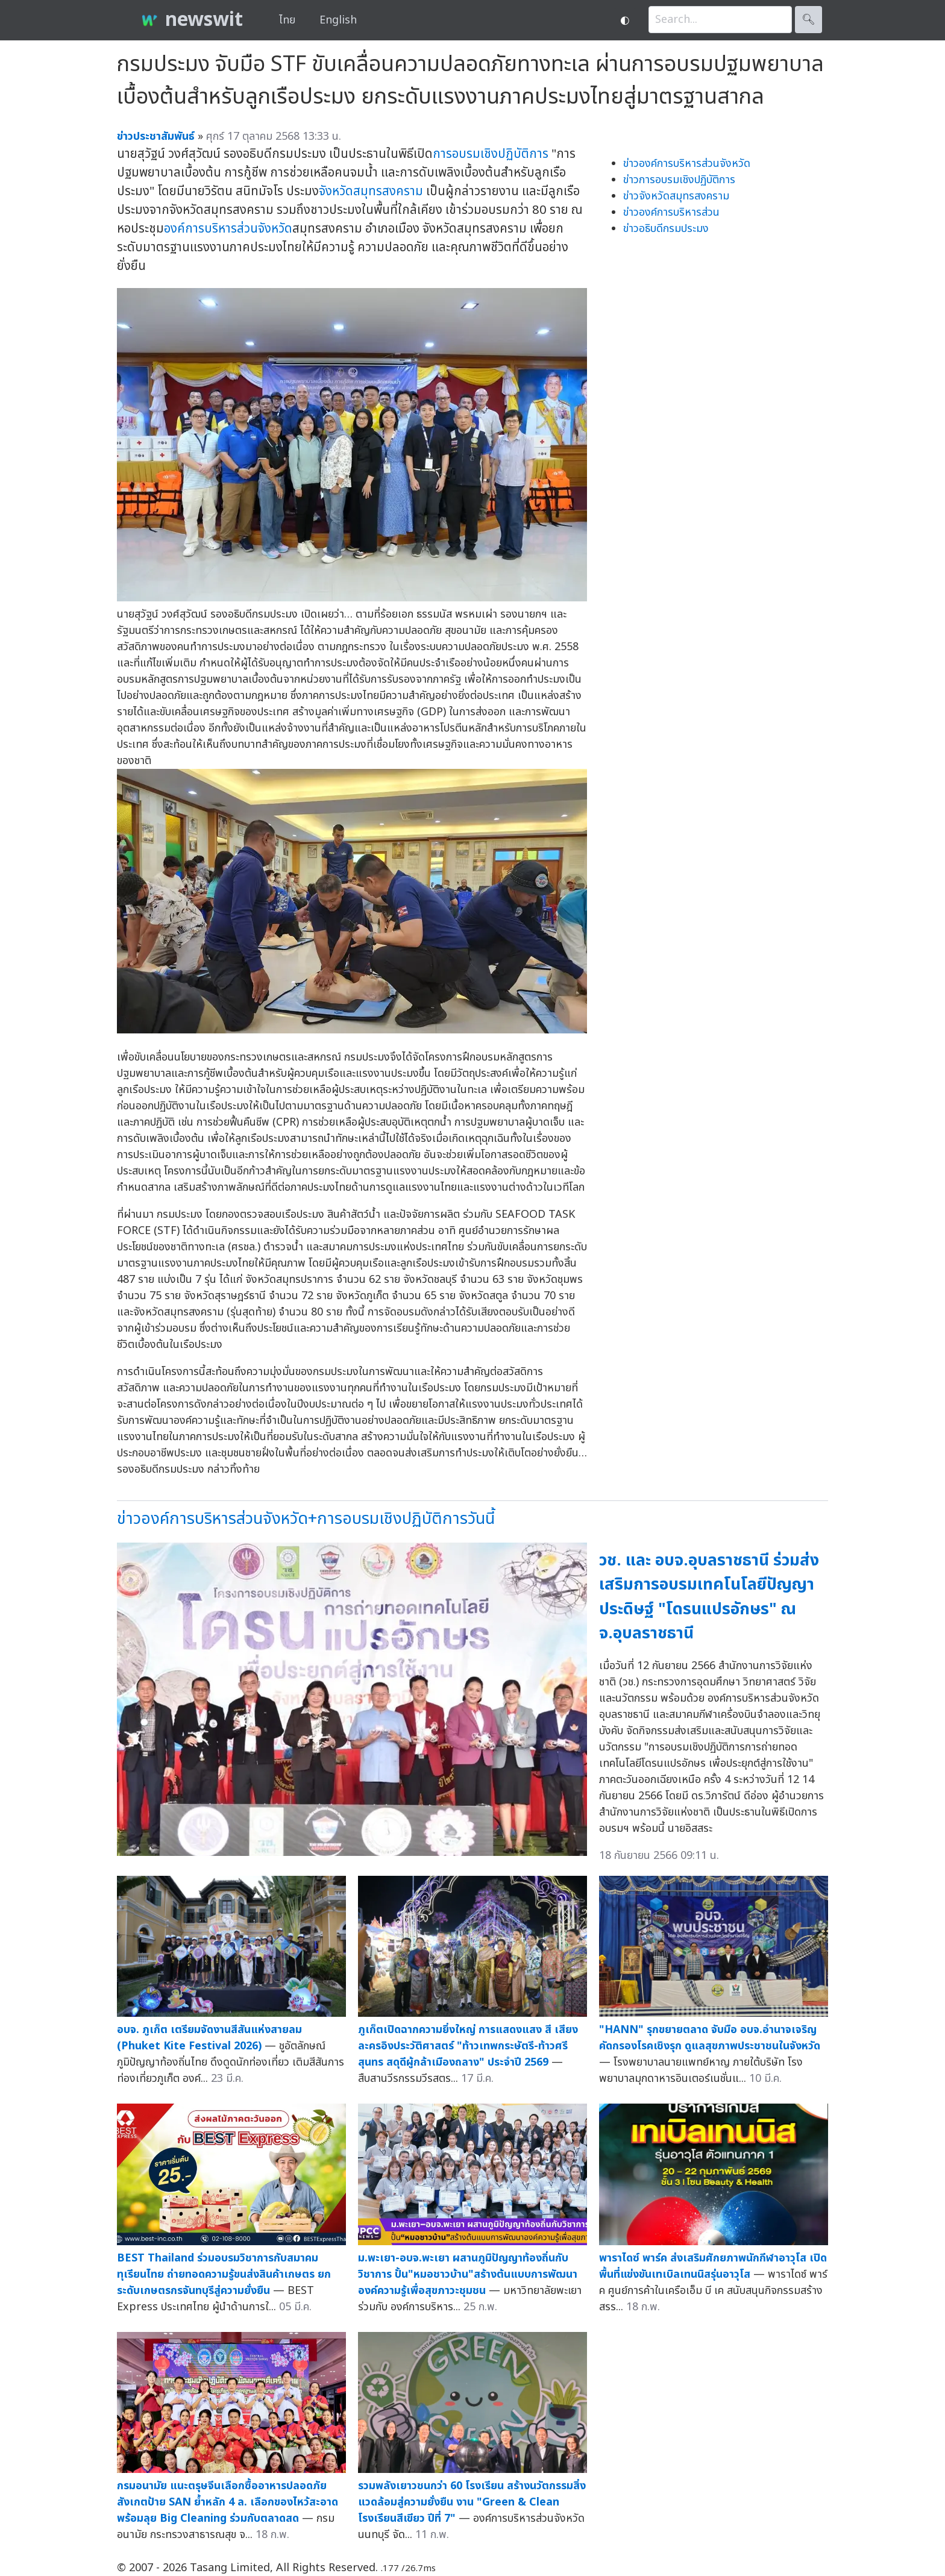 This screenshot has width=945, height=2576. What do you see at coordinates (666, 229) in the screenshot?
I see `ข่าวอธิบดีกรมประมง` at bounding box center [666, 229].